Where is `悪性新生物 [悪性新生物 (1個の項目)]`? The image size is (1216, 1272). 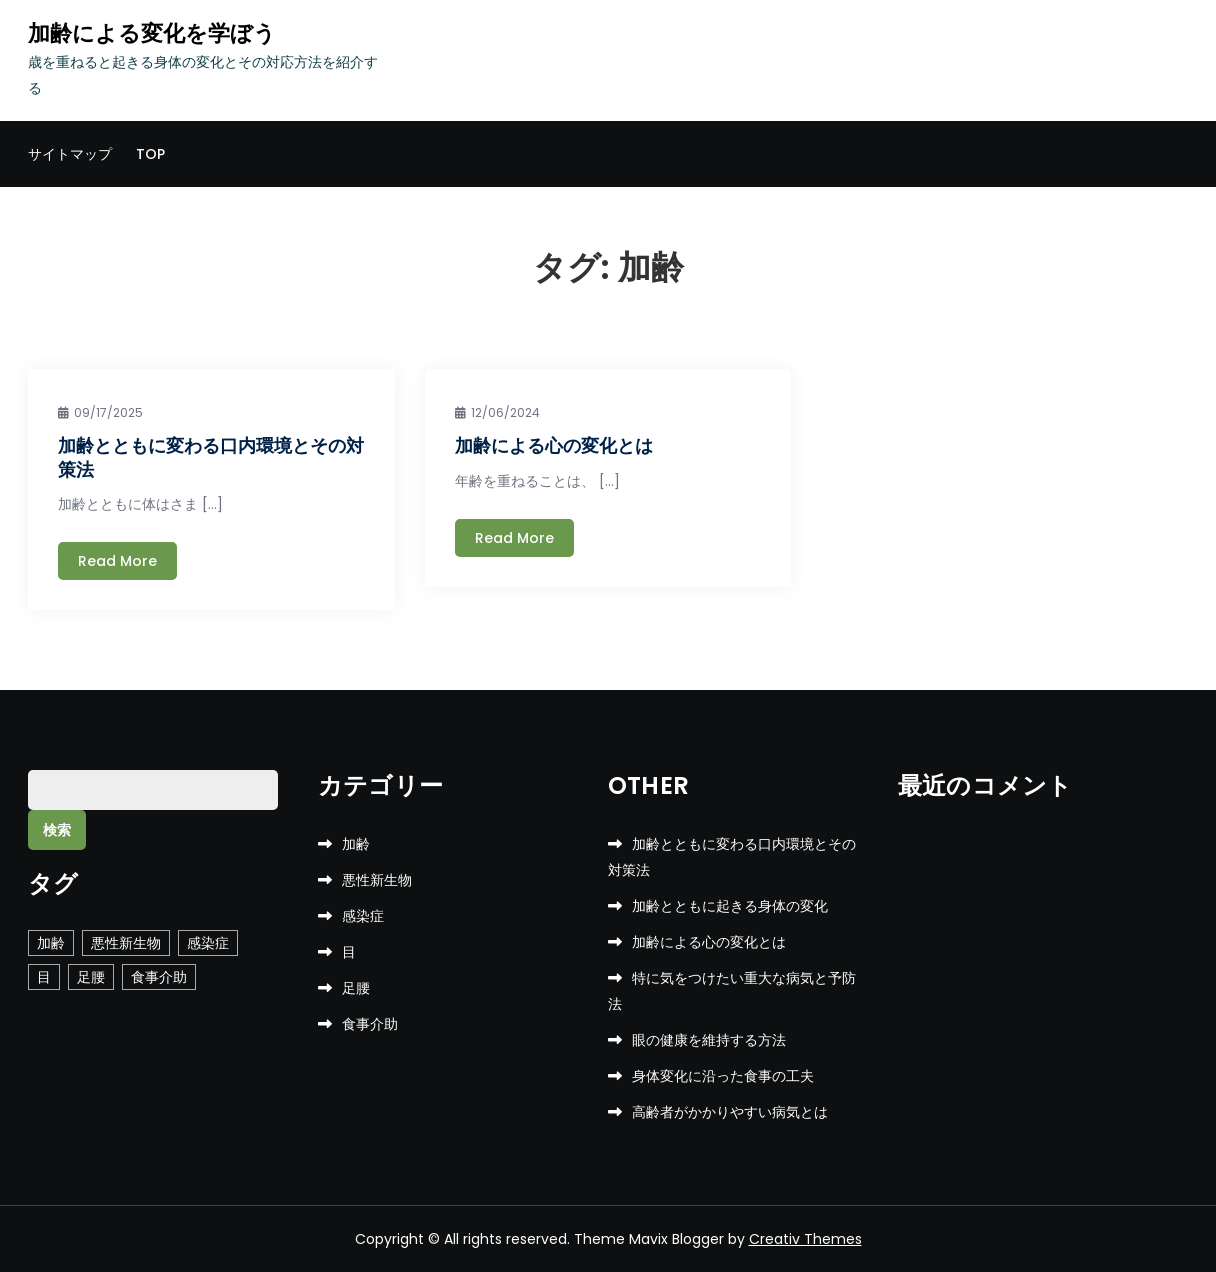 悪性新生物 [悪性新生物 (1個の項目)] is located at coordinates (126, 943).